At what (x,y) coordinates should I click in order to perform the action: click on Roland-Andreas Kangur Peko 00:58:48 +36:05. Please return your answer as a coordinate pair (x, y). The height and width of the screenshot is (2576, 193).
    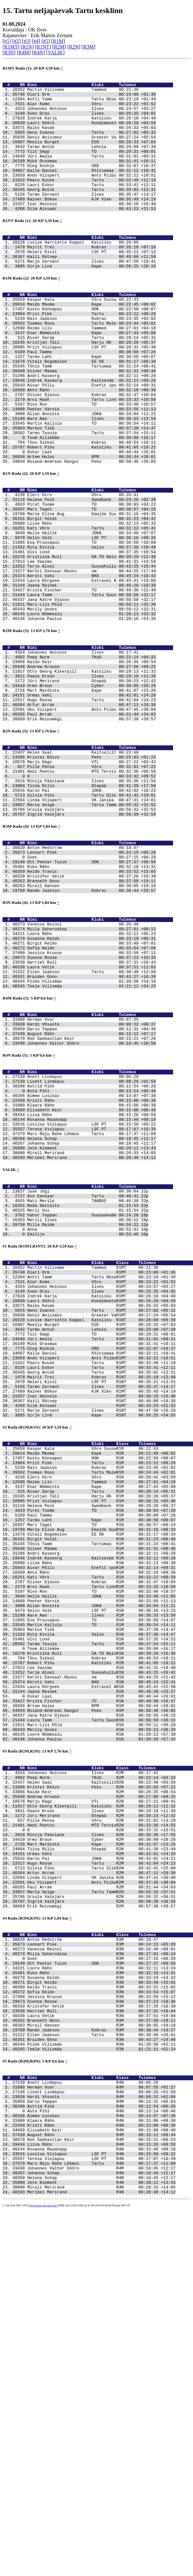
    Looking at the image, I should click on (91, 531).